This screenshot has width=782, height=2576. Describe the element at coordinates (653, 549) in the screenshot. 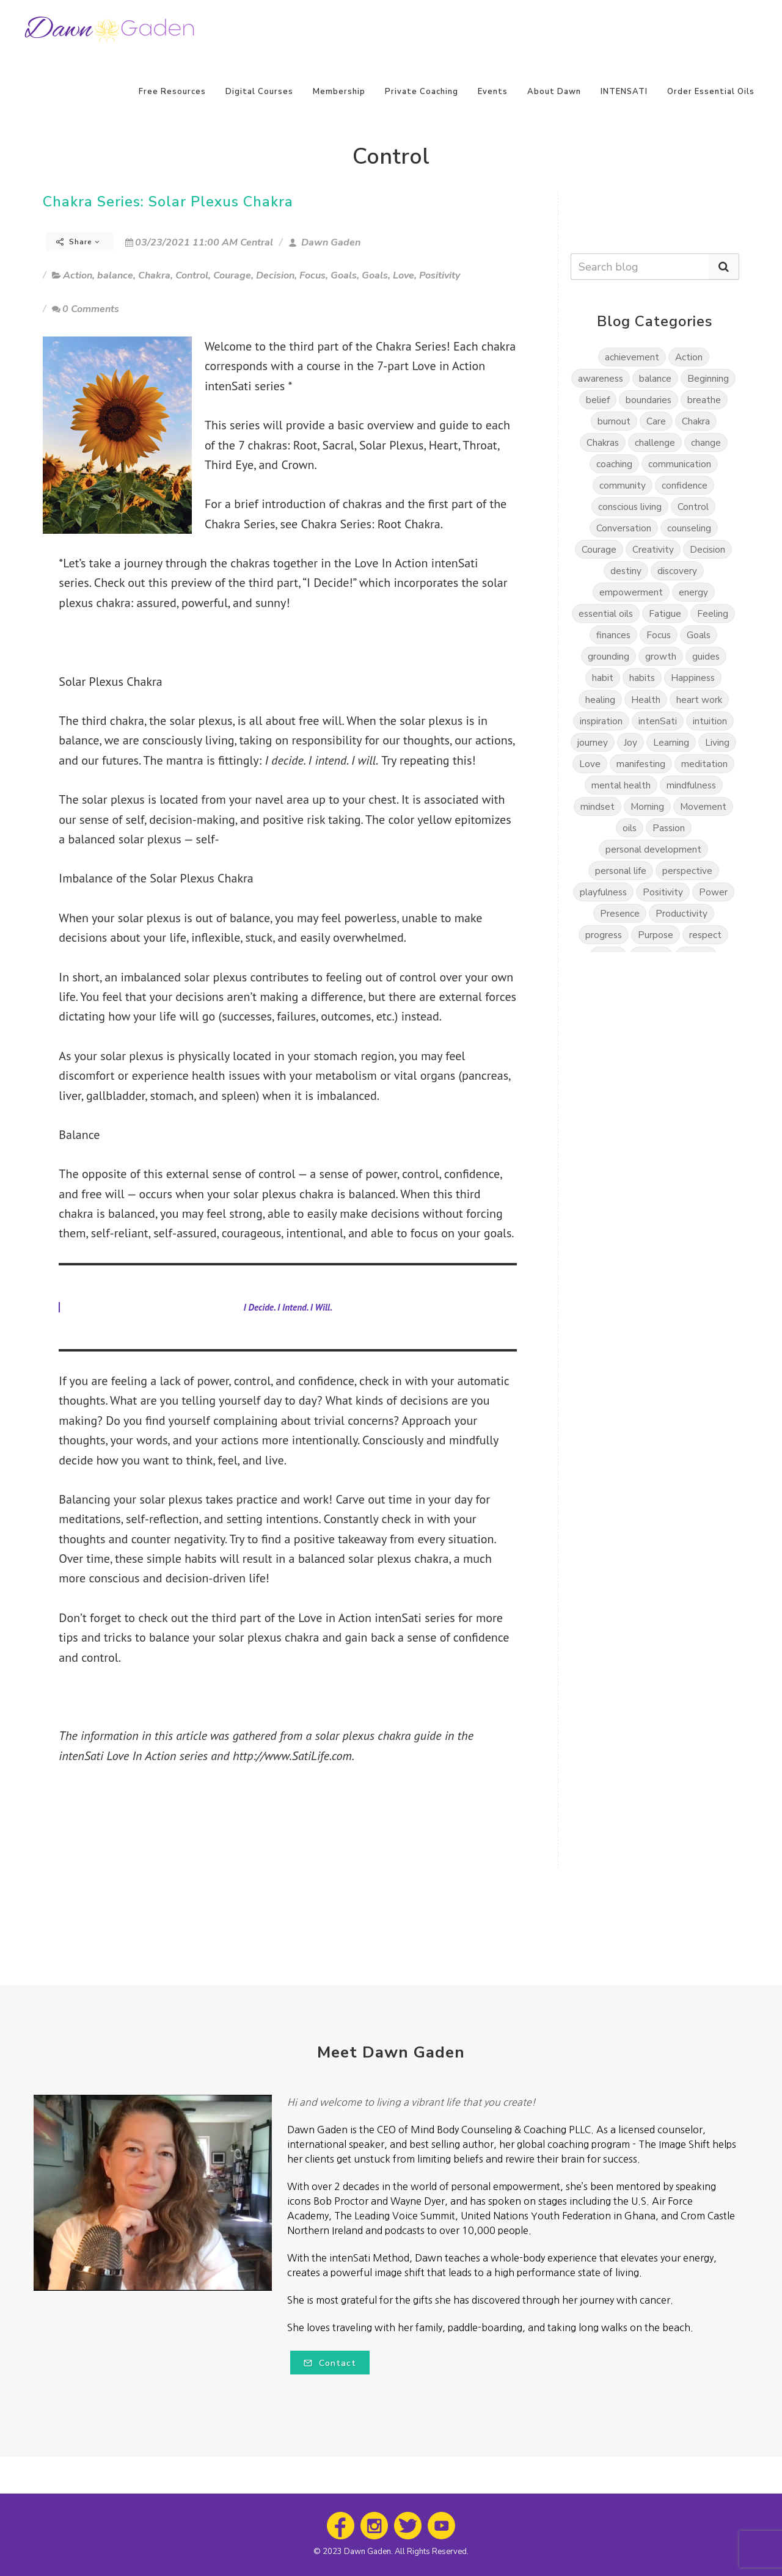

I see `Creativity` at that location.